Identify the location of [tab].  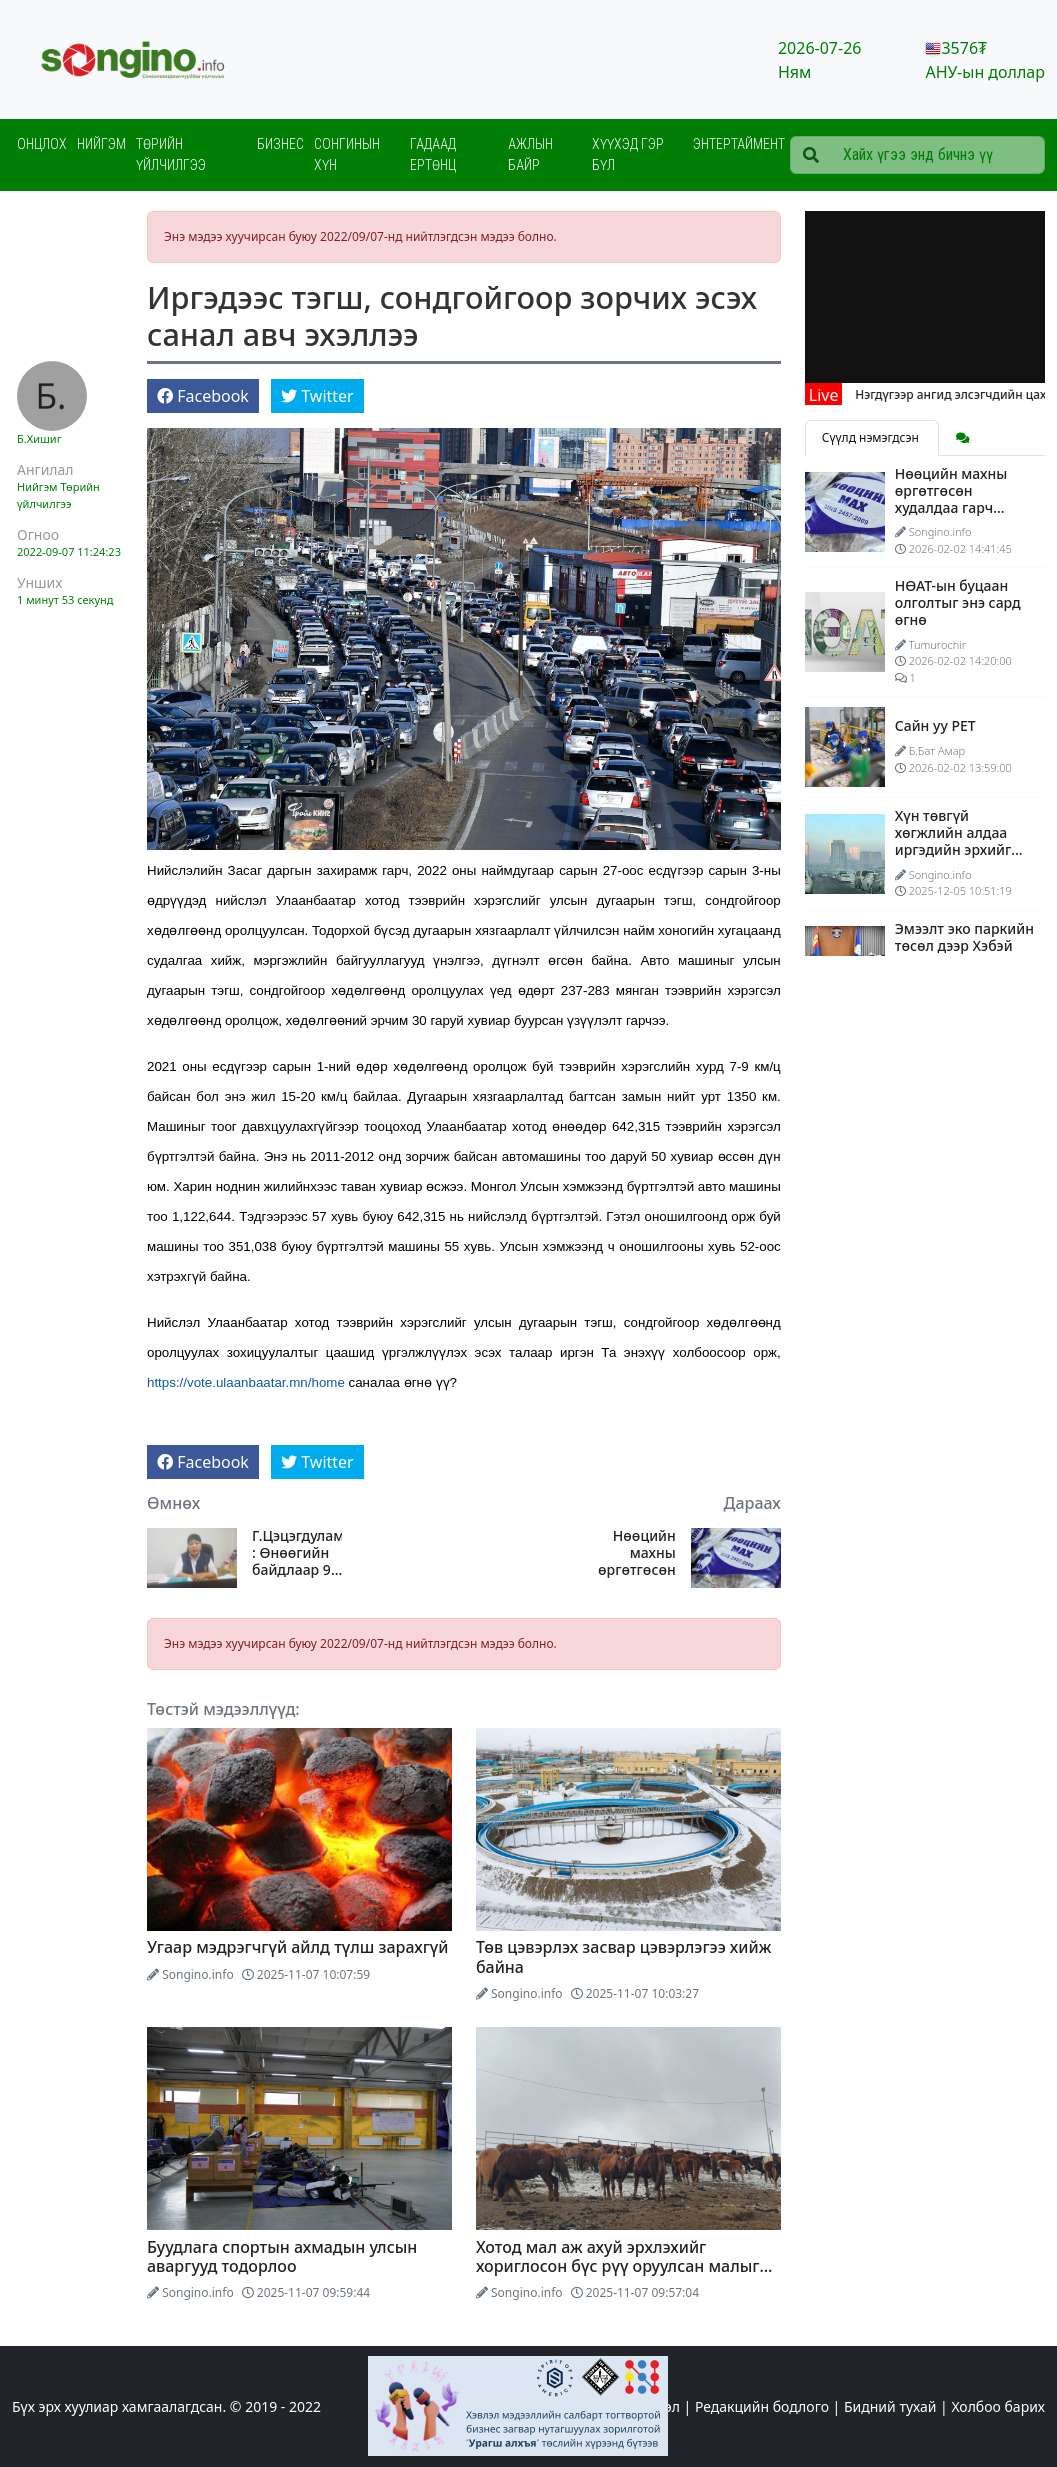
(963, 438).